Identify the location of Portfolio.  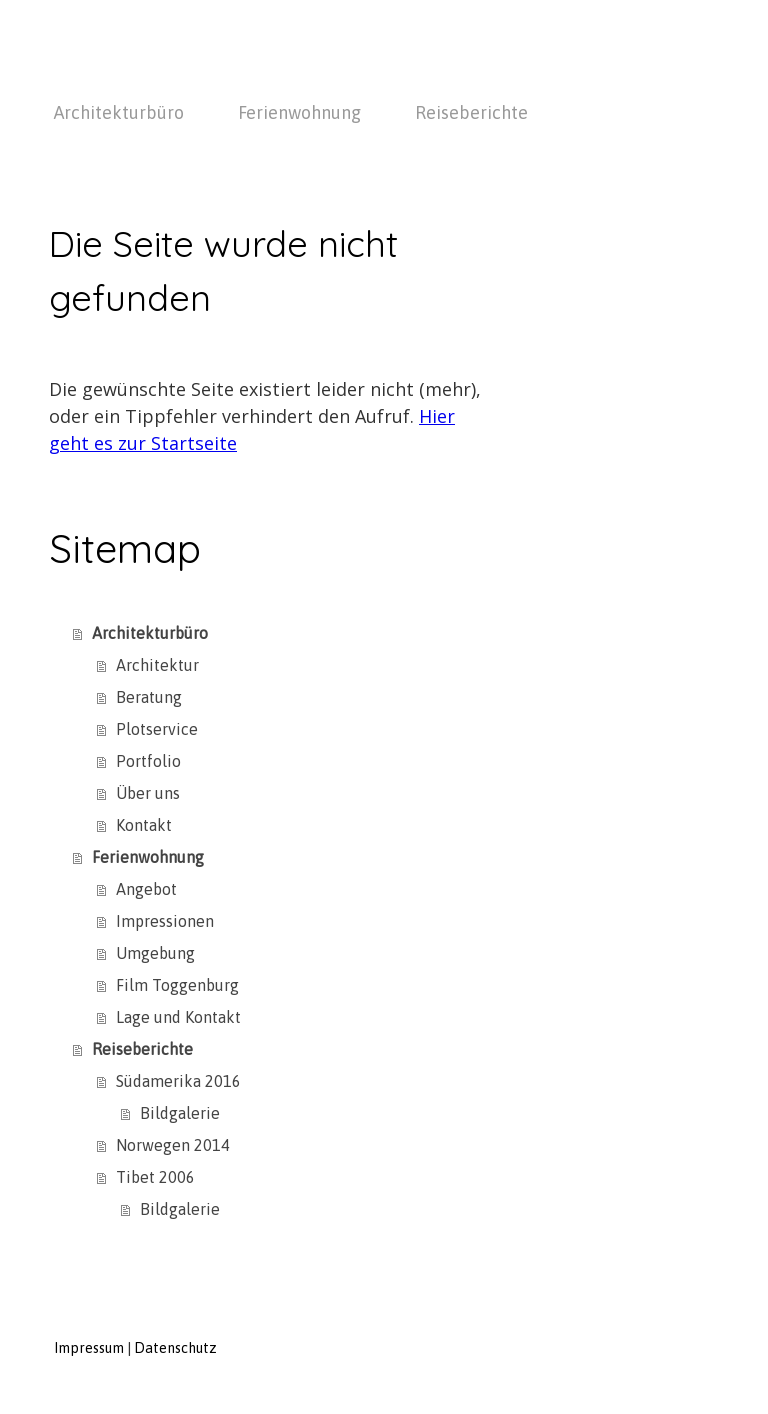
(148, 761).